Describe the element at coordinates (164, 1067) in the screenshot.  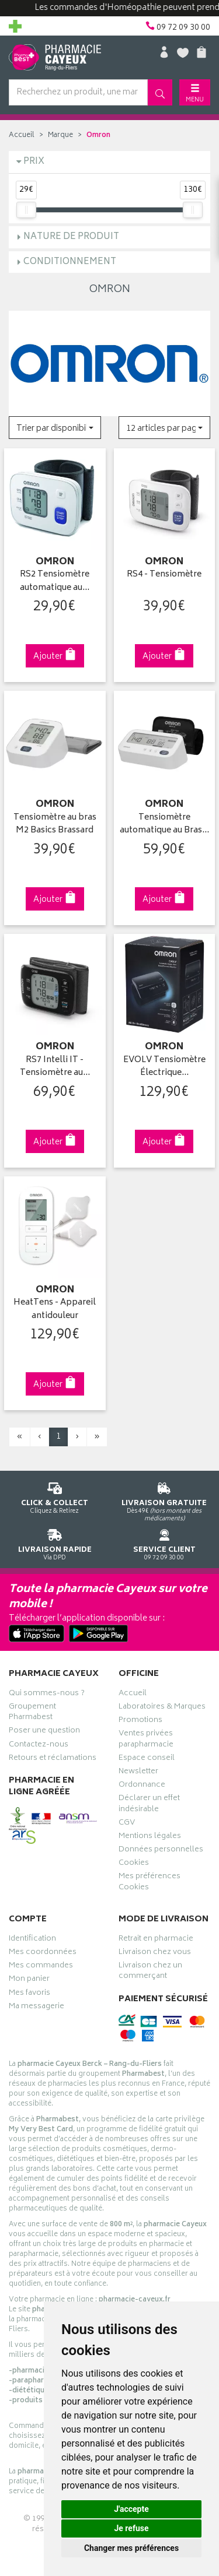
I see `EVOLV Tensiomètre Électrique…` at that location.